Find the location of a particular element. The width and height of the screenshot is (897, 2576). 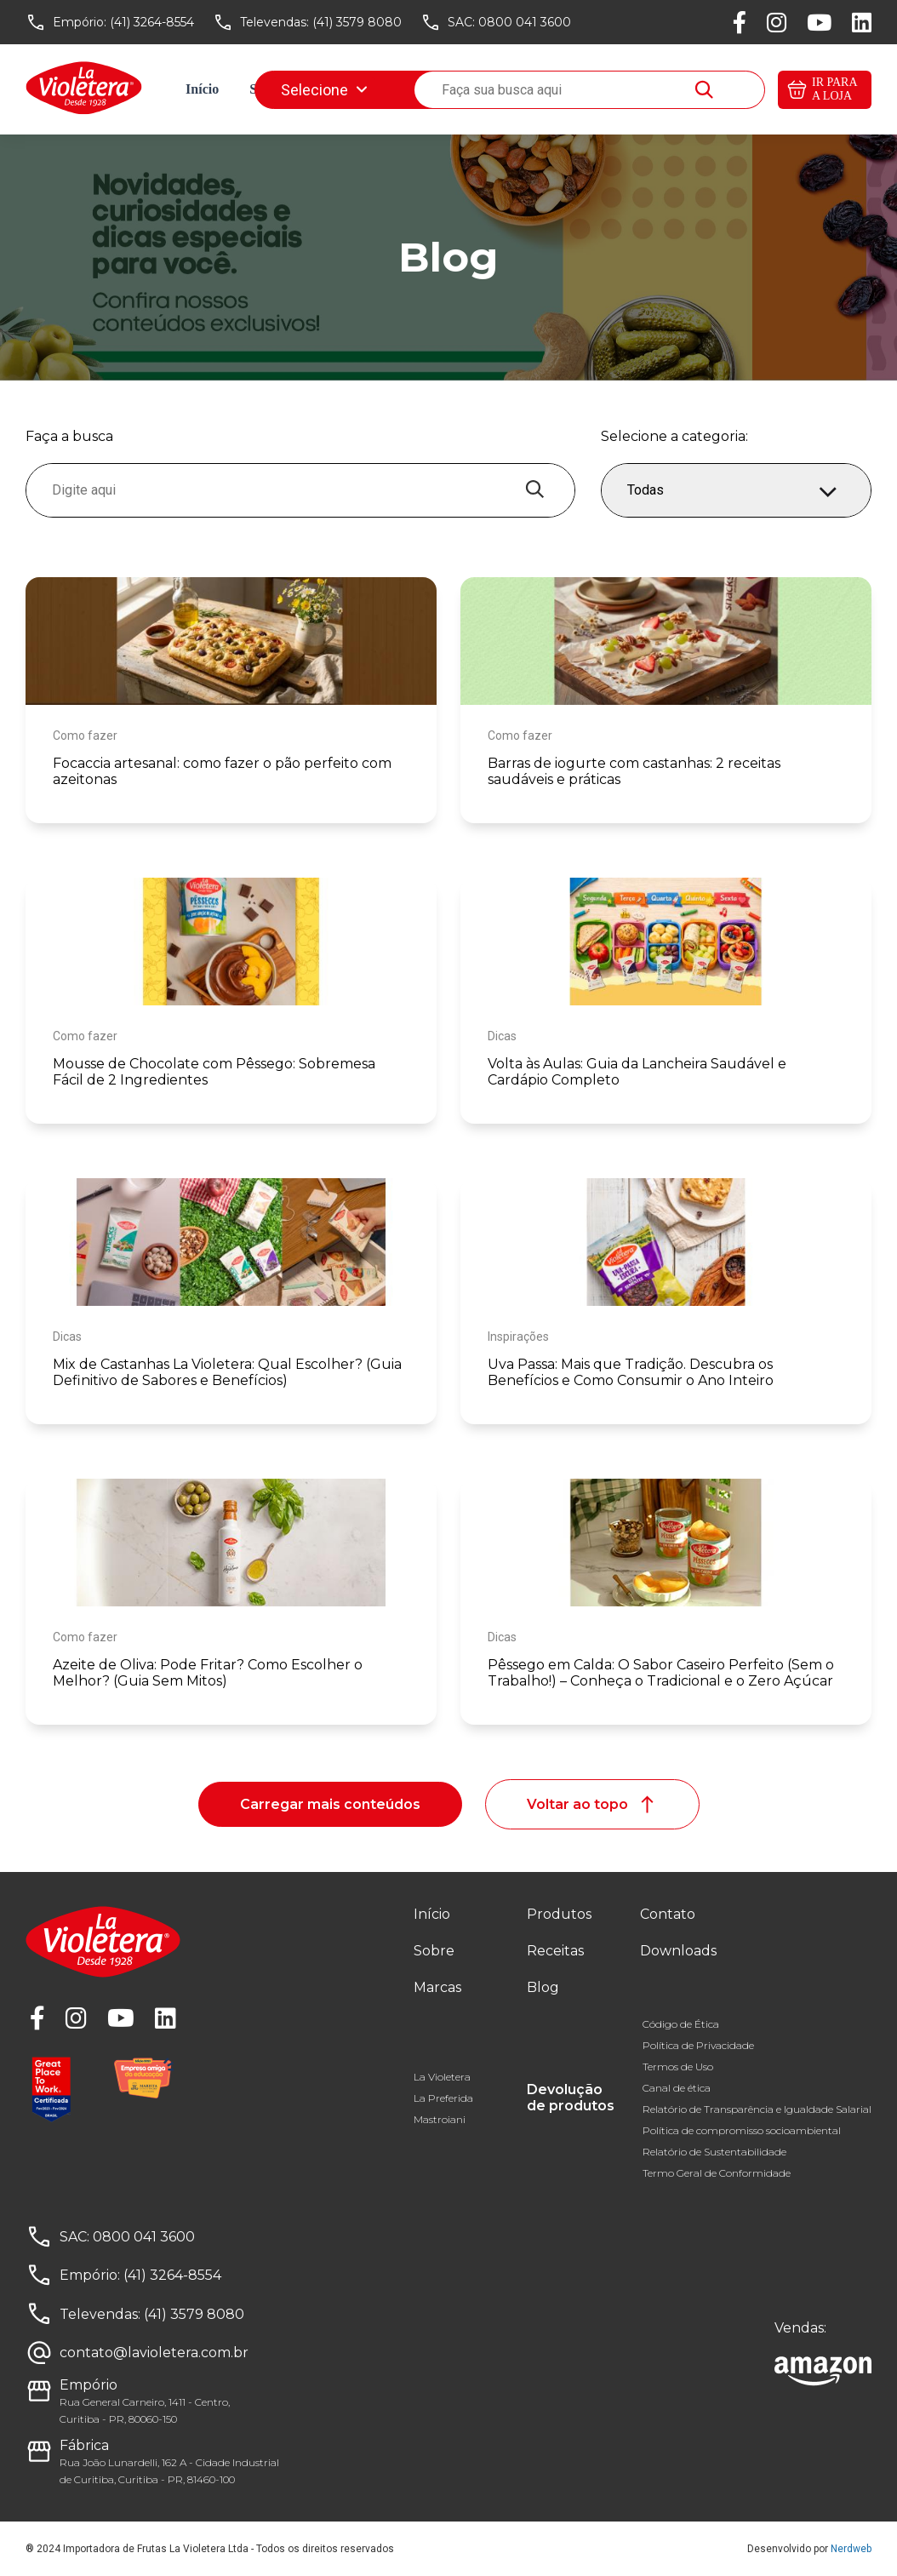

Receitas is located at coordinates (412, 89).